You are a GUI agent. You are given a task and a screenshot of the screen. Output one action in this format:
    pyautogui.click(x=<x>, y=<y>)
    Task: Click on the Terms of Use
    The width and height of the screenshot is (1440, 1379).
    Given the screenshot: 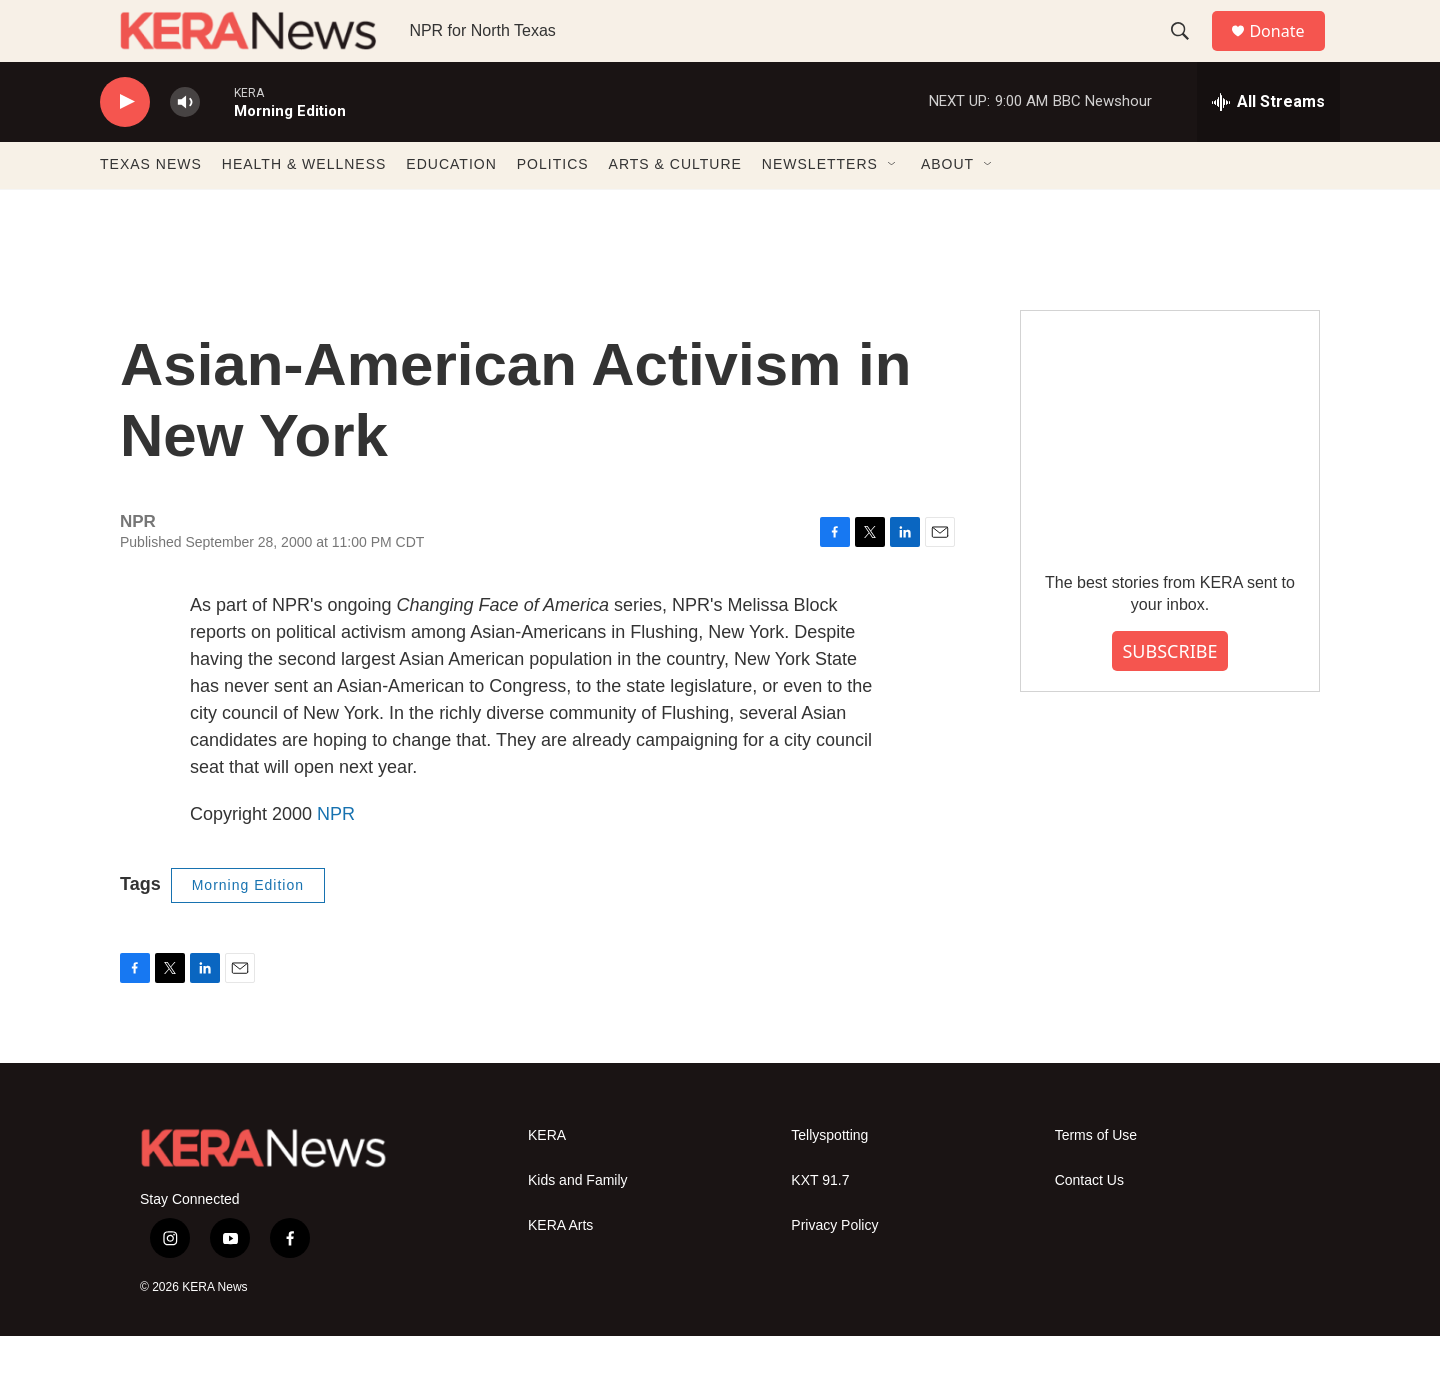 What is the action you would take?
    pyautogui.click(x=1096, y=1178)
    